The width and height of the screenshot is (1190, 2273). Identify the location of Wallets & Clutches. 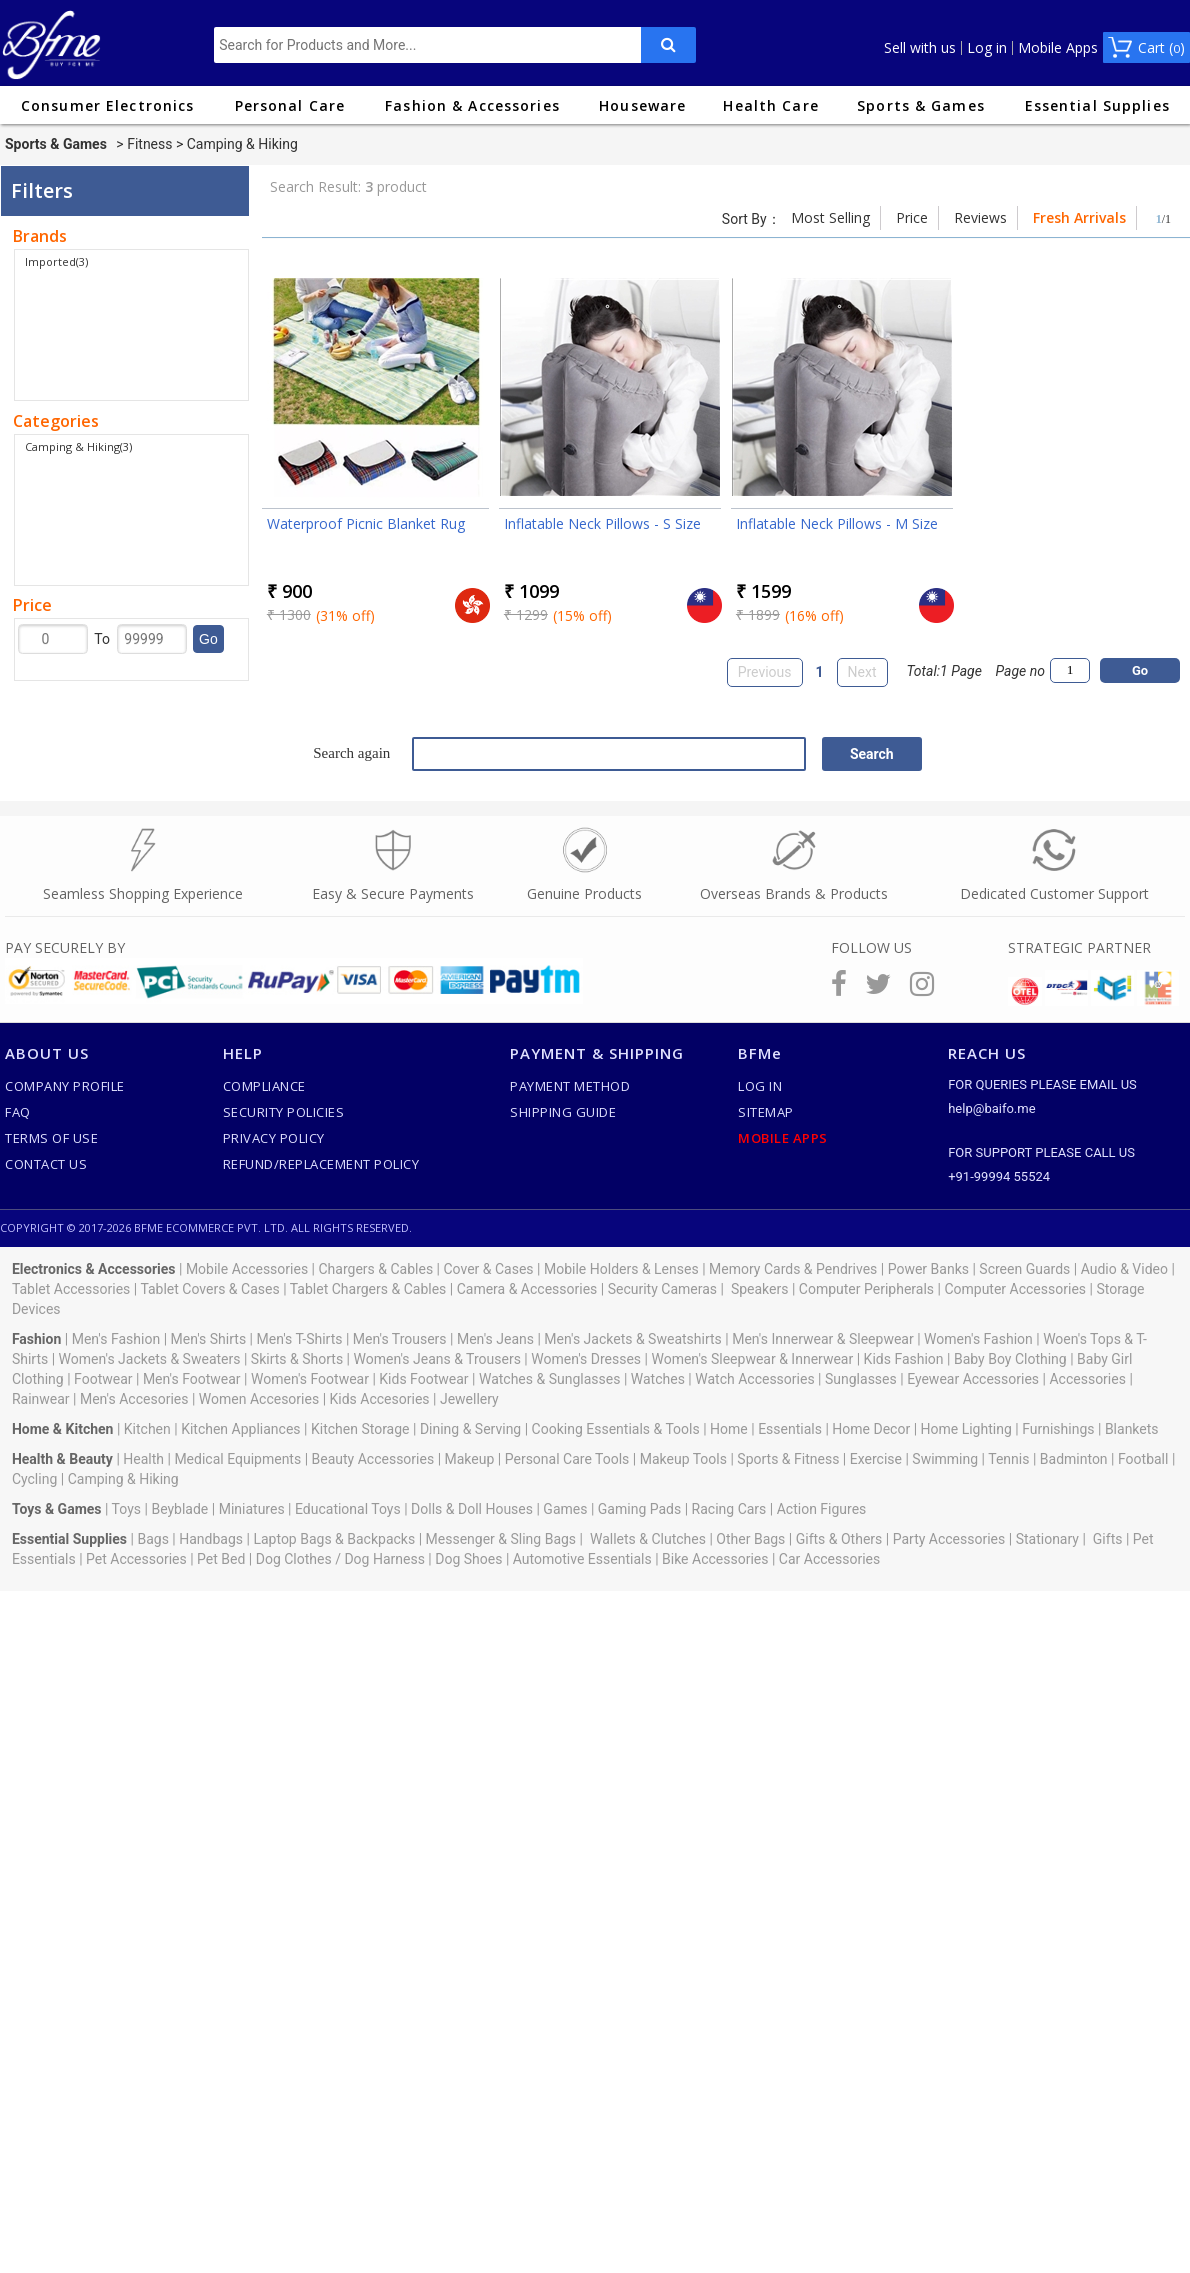
(648, 1539).